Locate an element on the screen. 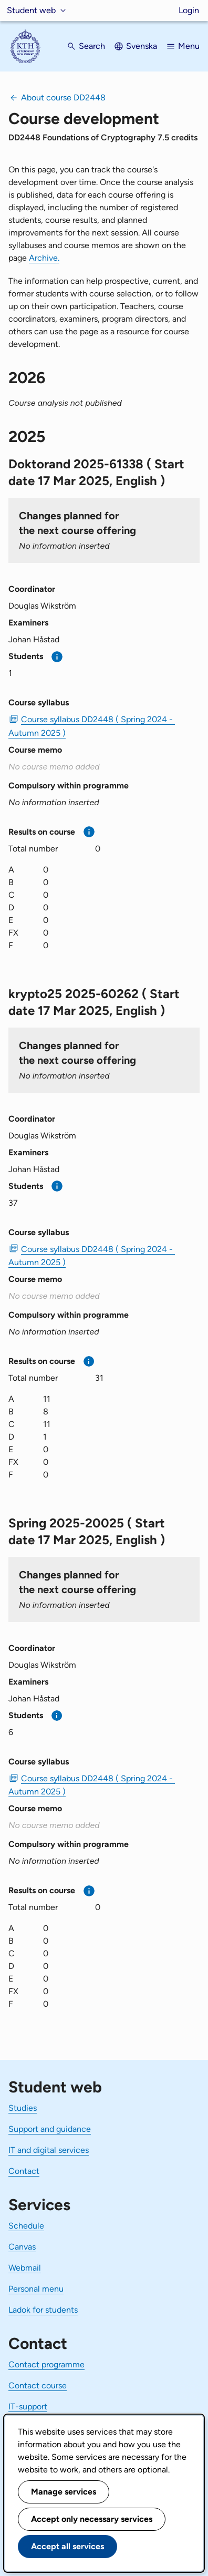 The height and width of the screenshot is (2576, 208). Webmail is located at coordinates (24, 2268).